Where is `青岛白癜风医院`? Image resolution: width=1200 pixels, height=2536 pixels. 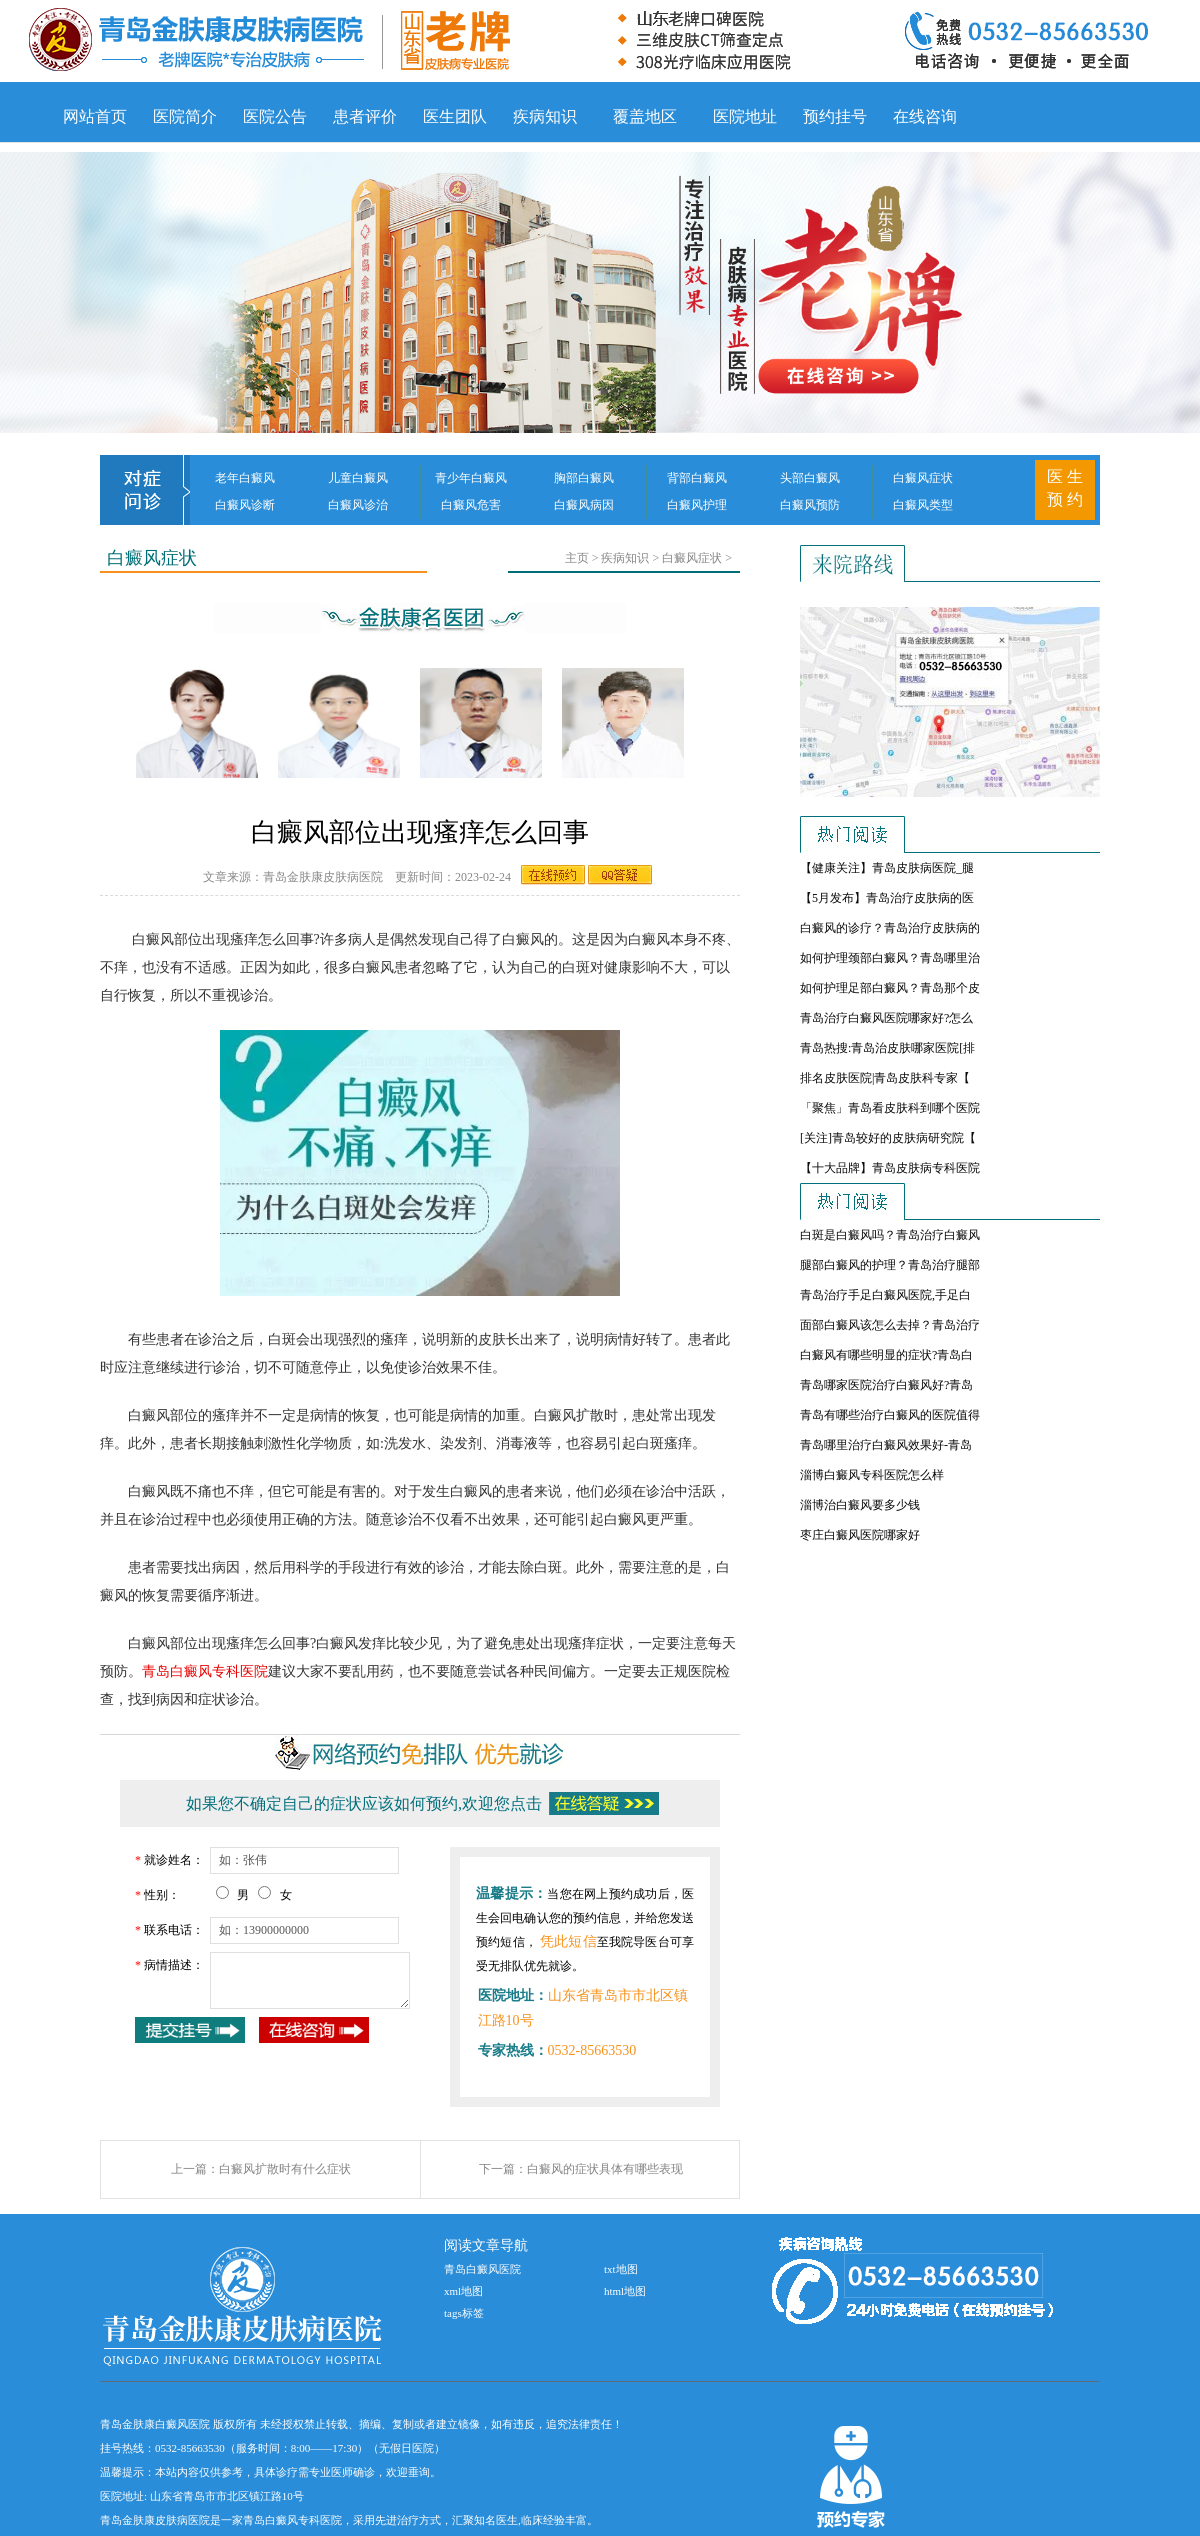 青岛白癜风医院 is located at coordinates (482, 2269).